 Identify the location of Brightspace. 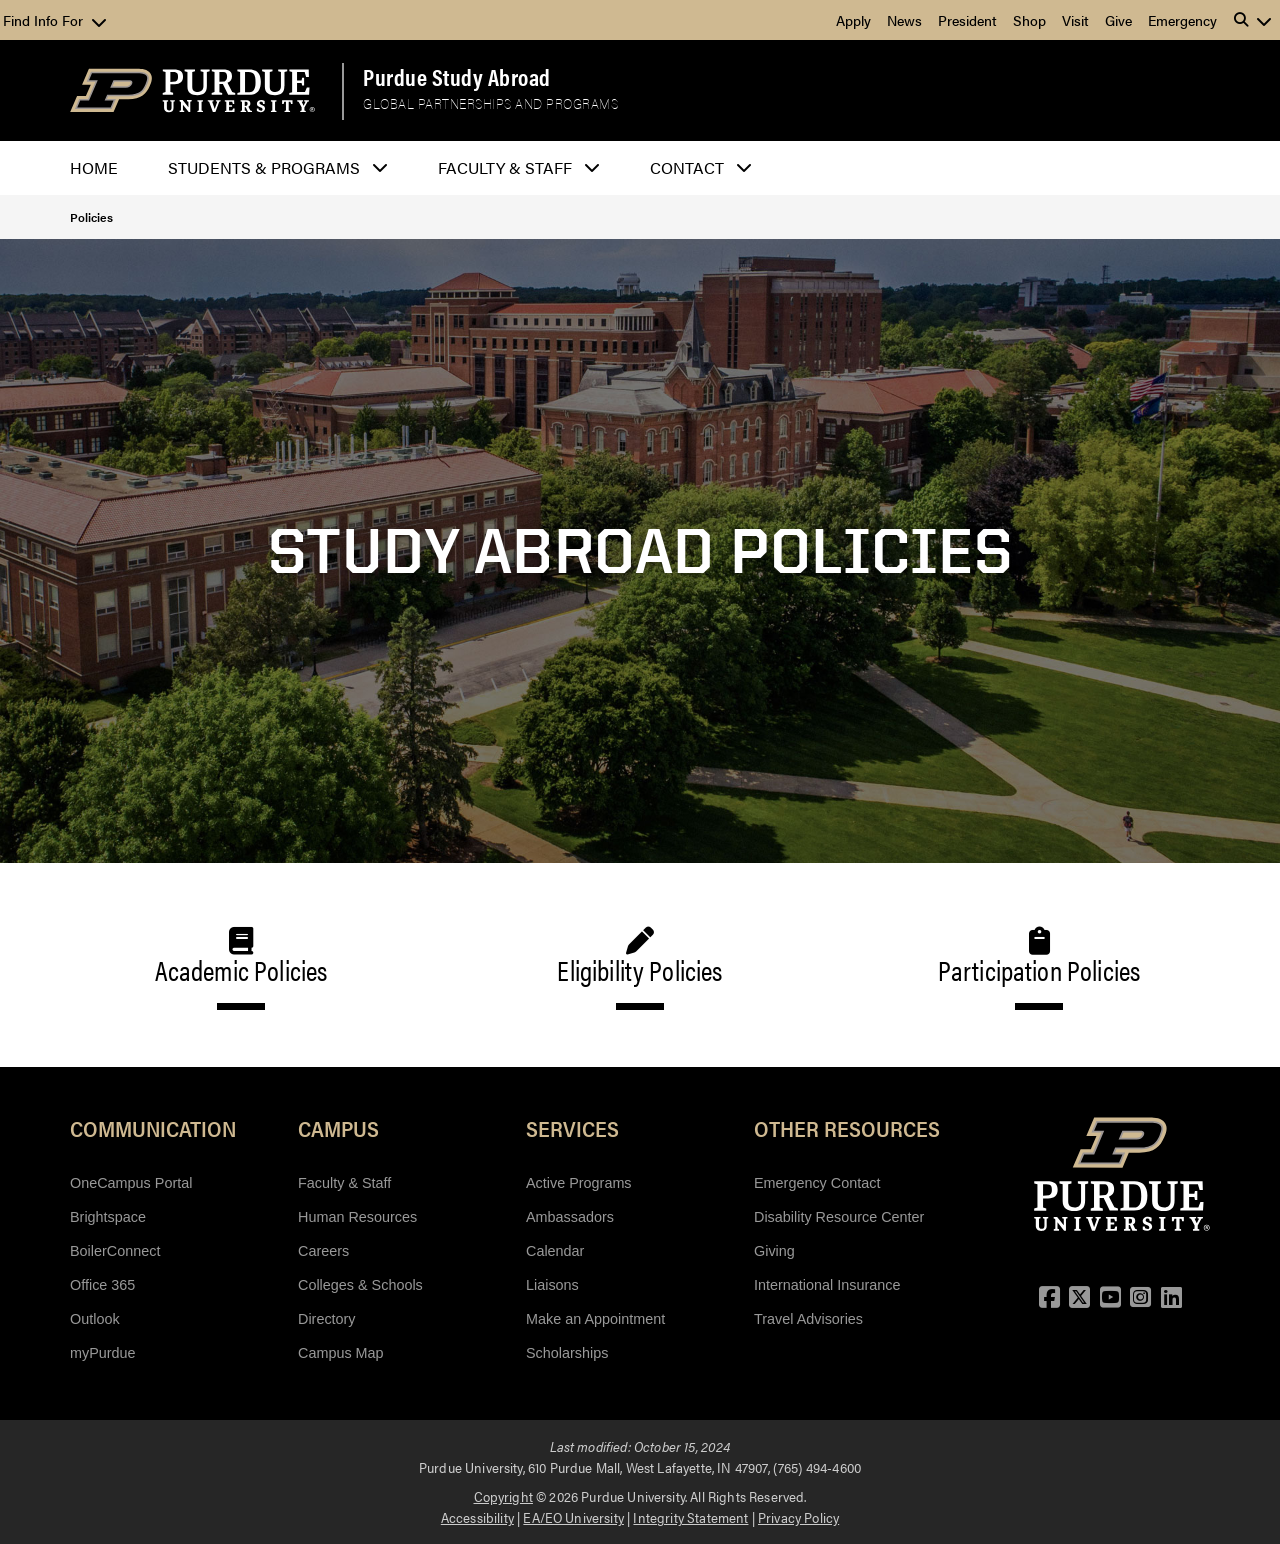
(108, 1217).